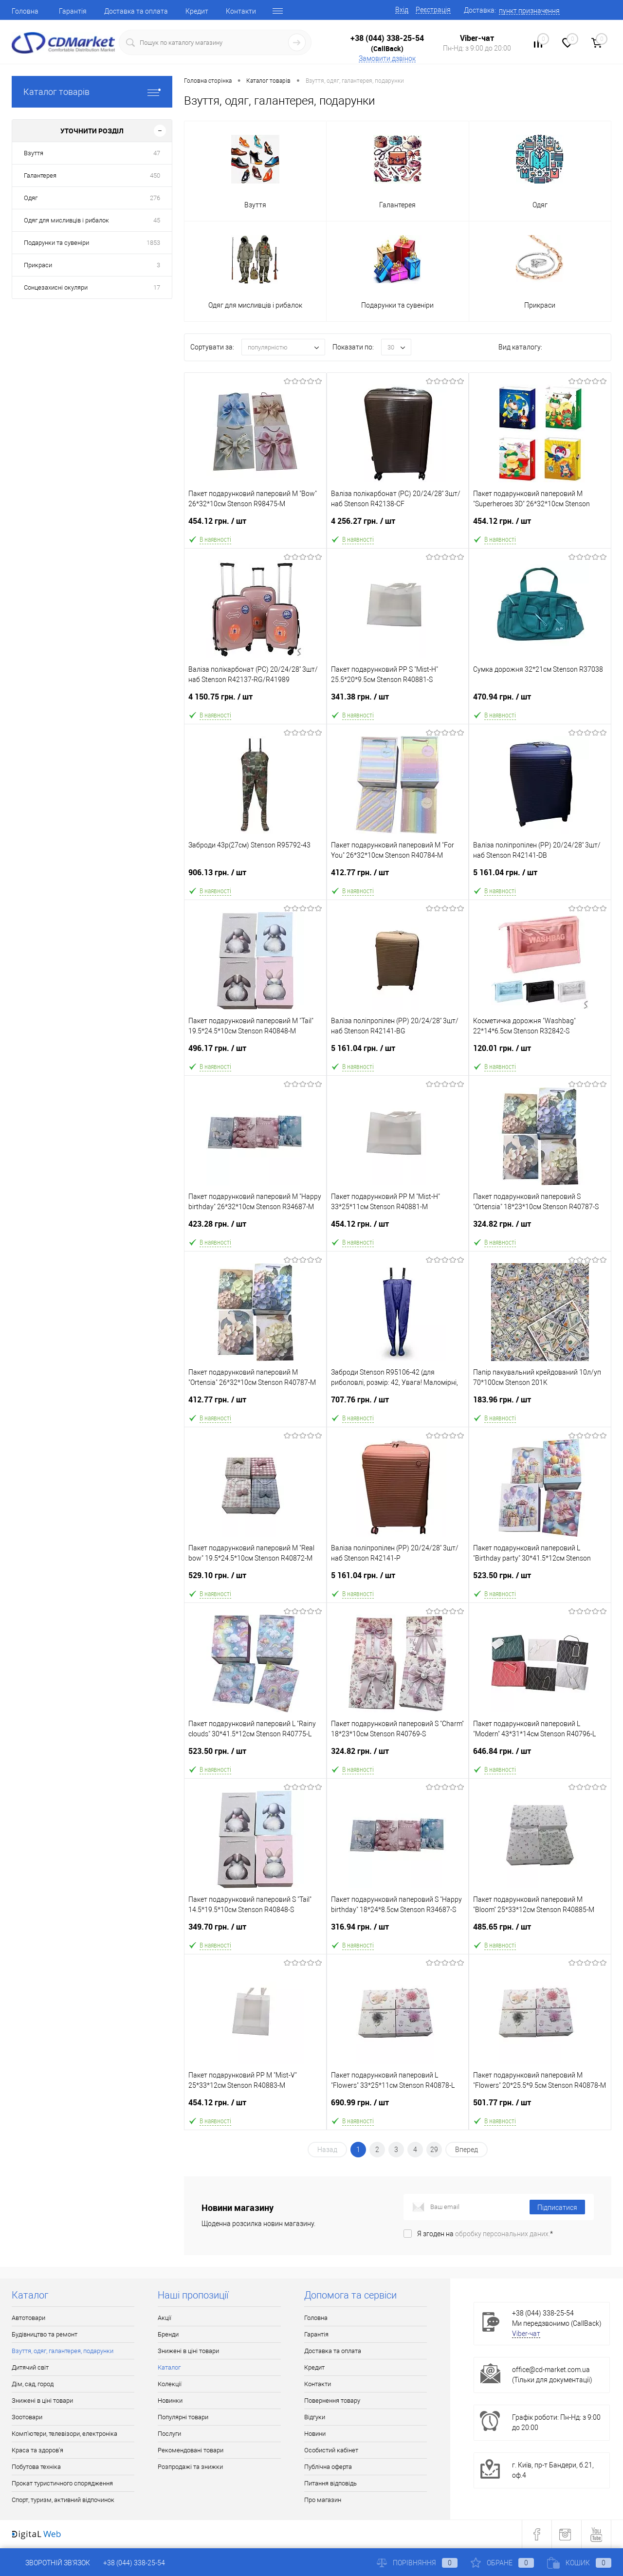  Describe the element at coordinates (64, 2433) in the screenshot. I see `Комп'ютери, телевізори, електроніка` at that location.